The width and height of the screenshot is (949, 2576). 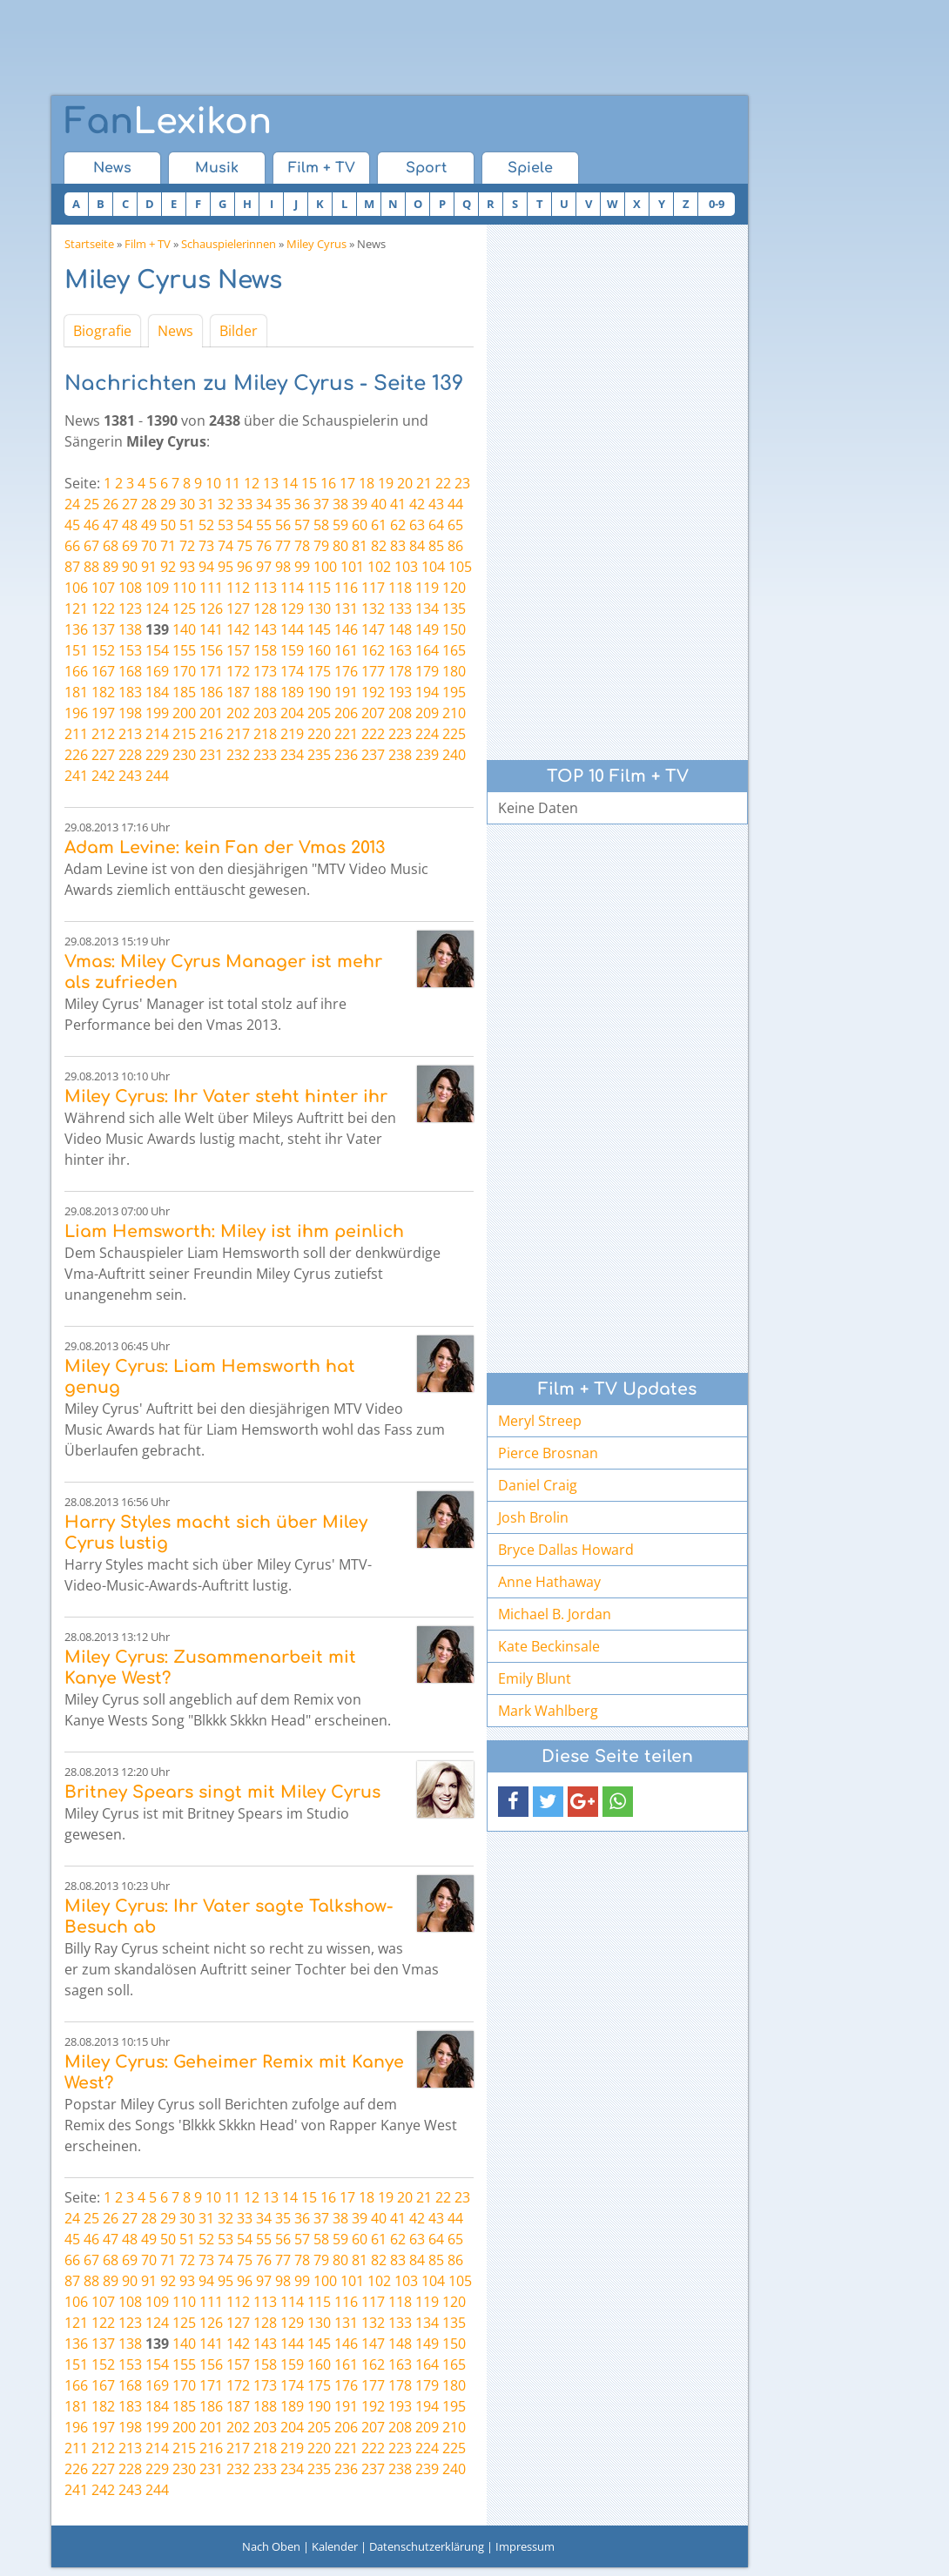 I want to click on 13, so click(x=271, y=483).